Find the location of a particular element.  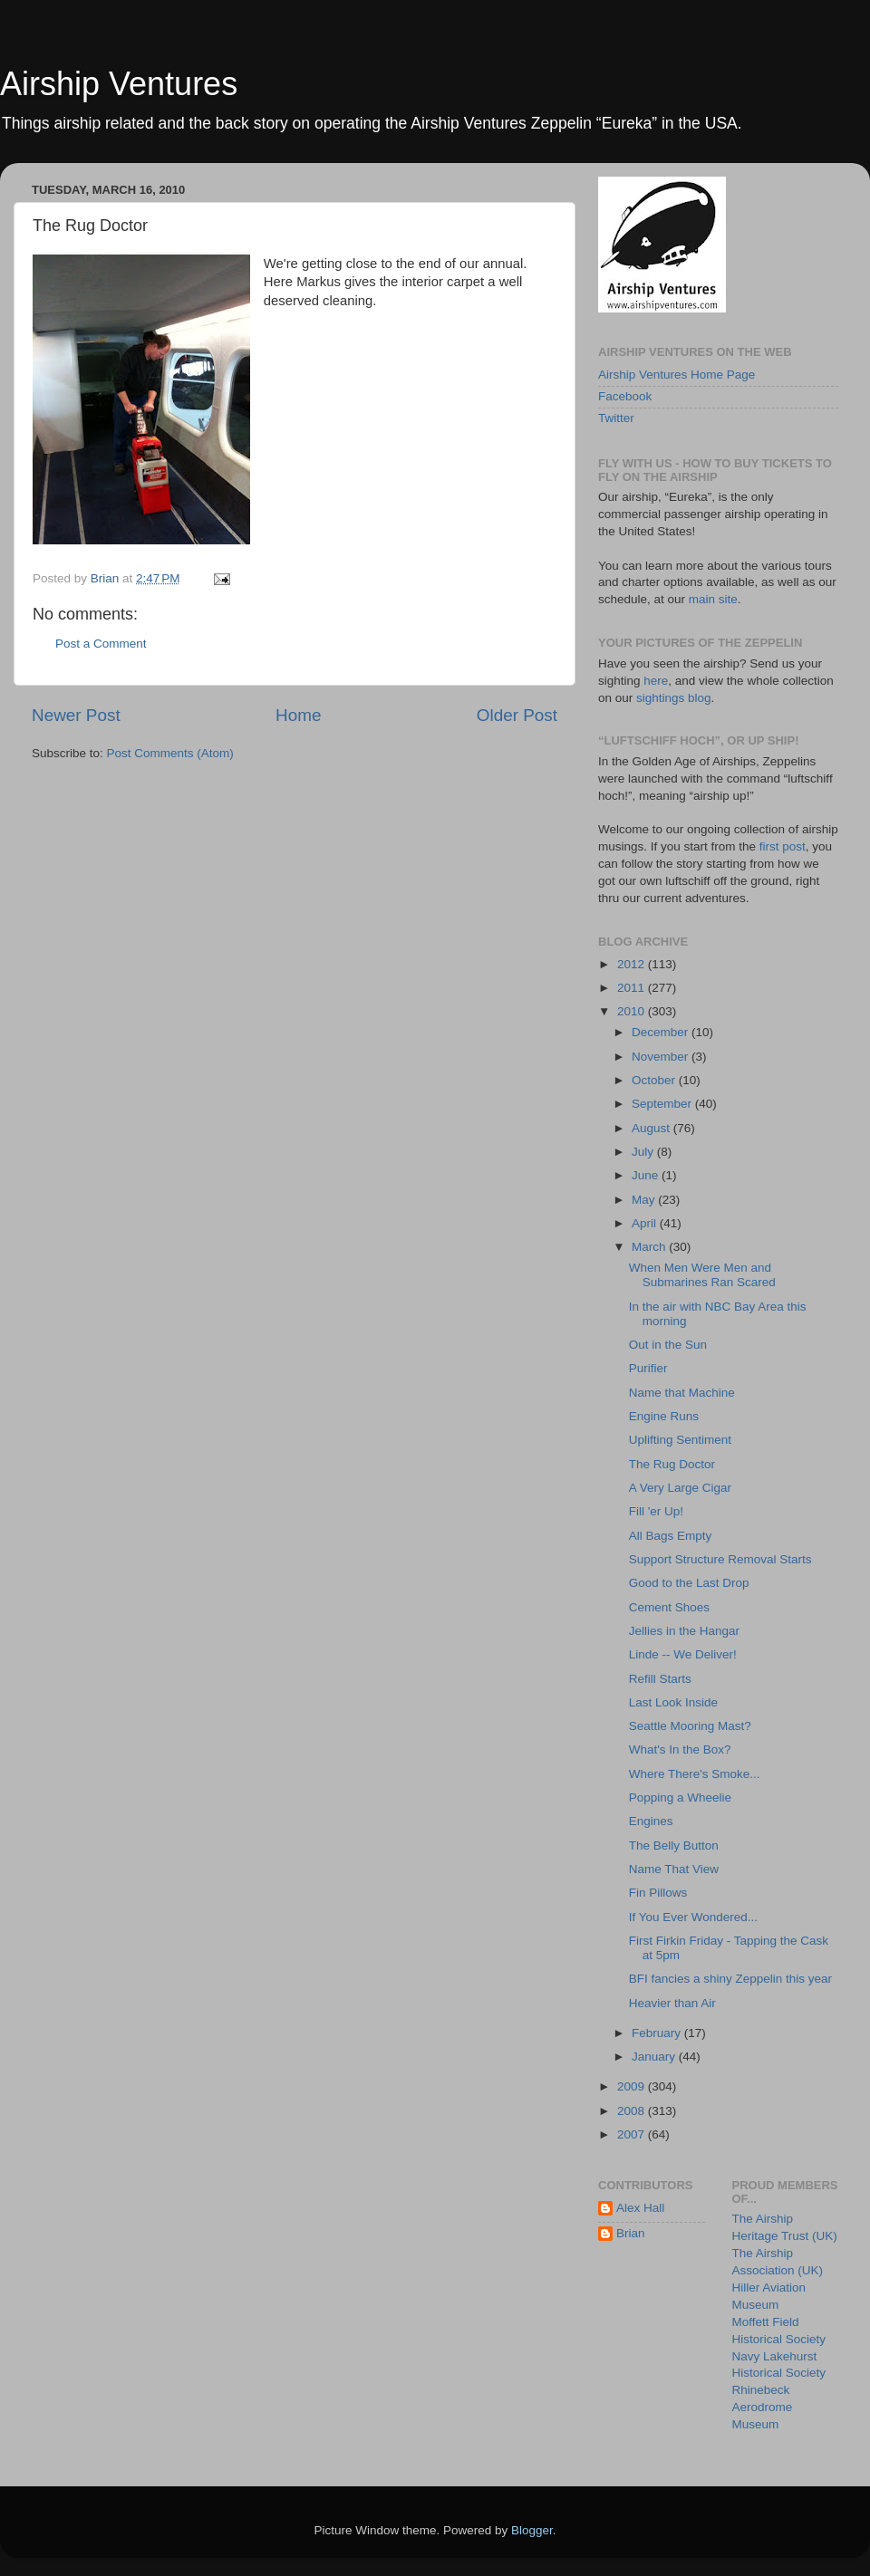

January is located at coordinates (655, 2056).